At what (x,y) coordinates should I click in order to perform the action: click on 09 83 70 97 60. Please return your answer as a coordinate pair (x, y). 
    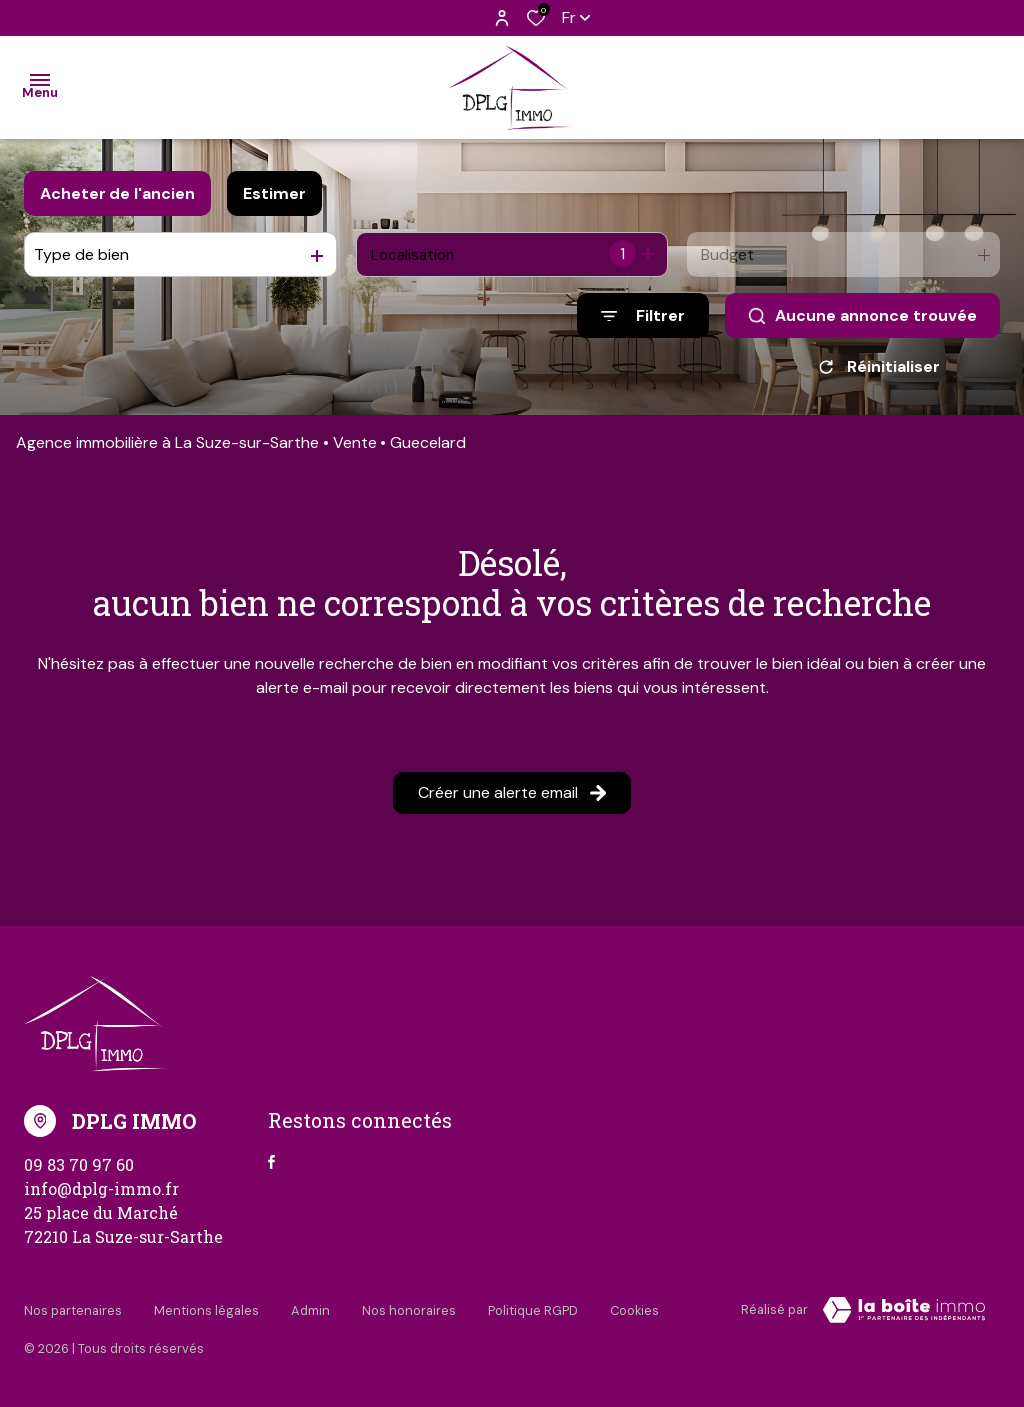
    Looking at the image, I should click on (79, 1171).